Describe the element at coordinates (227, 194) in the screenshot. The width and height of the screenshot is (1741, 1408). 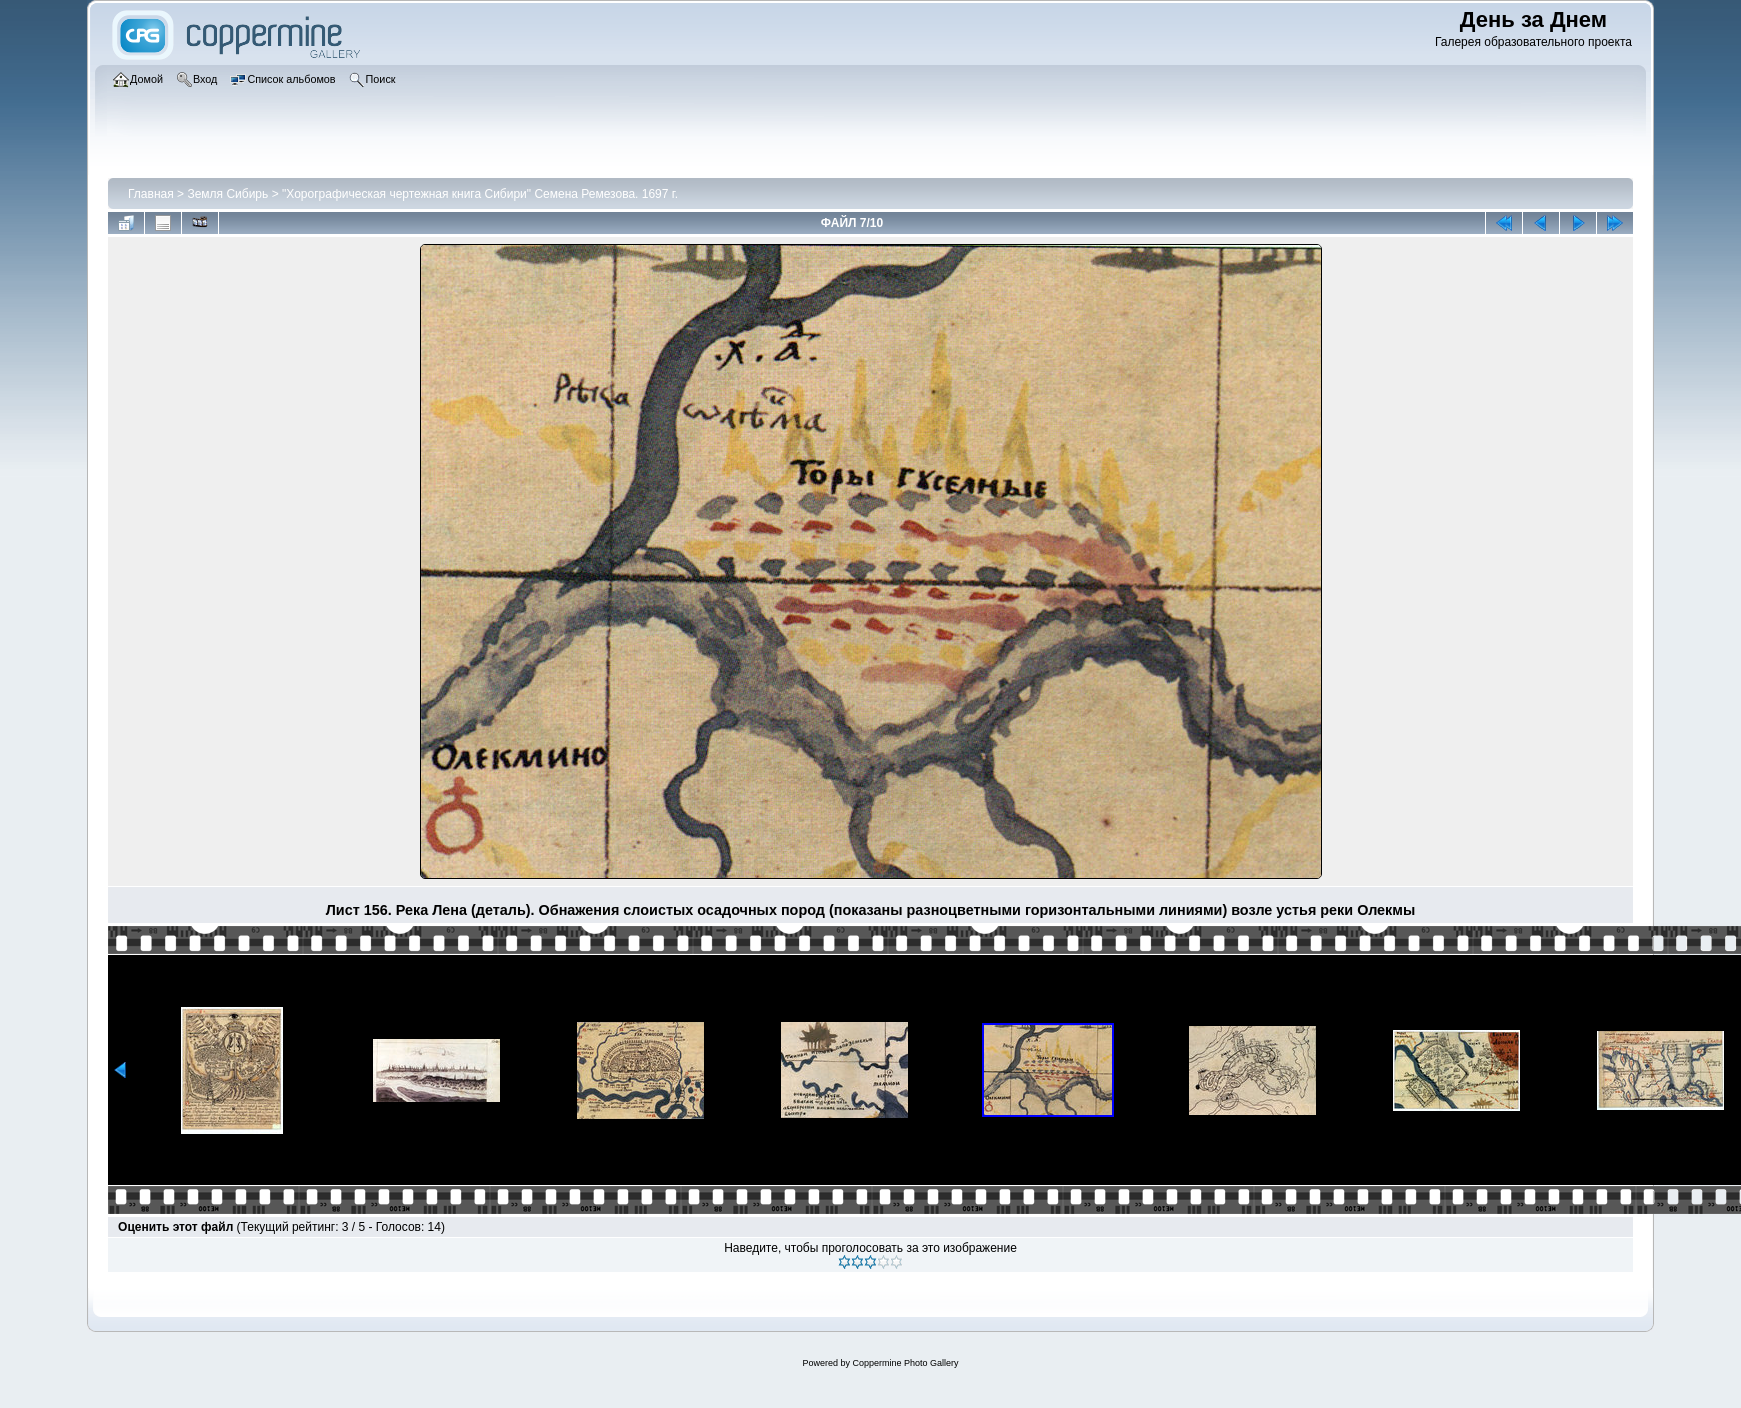
I see `Земля Сибирь` at that location.